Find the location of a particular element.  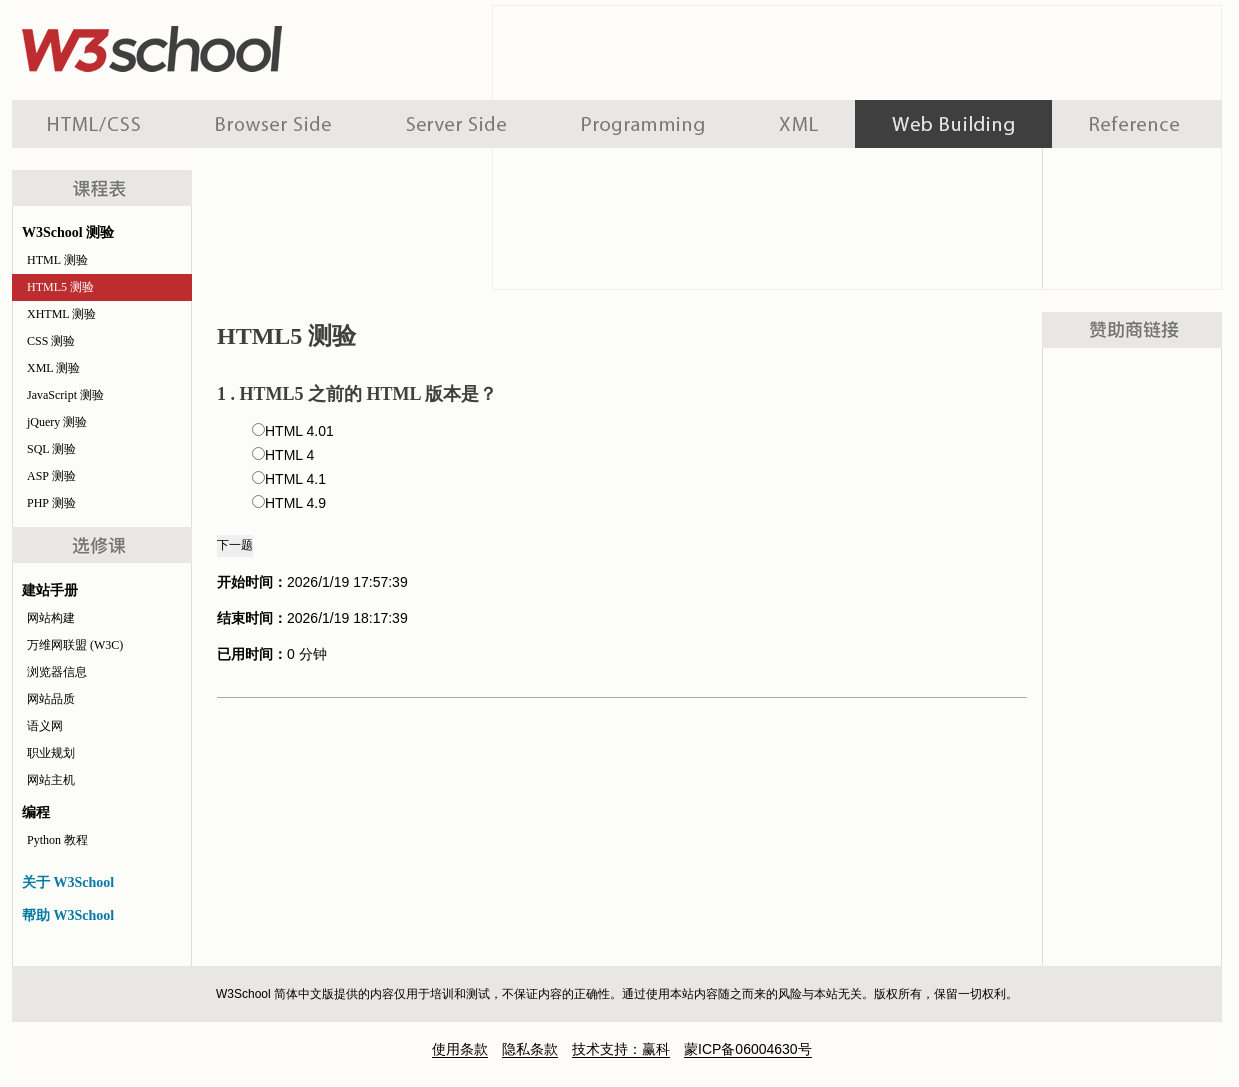

语义网 is located at coordinates (45, 726).